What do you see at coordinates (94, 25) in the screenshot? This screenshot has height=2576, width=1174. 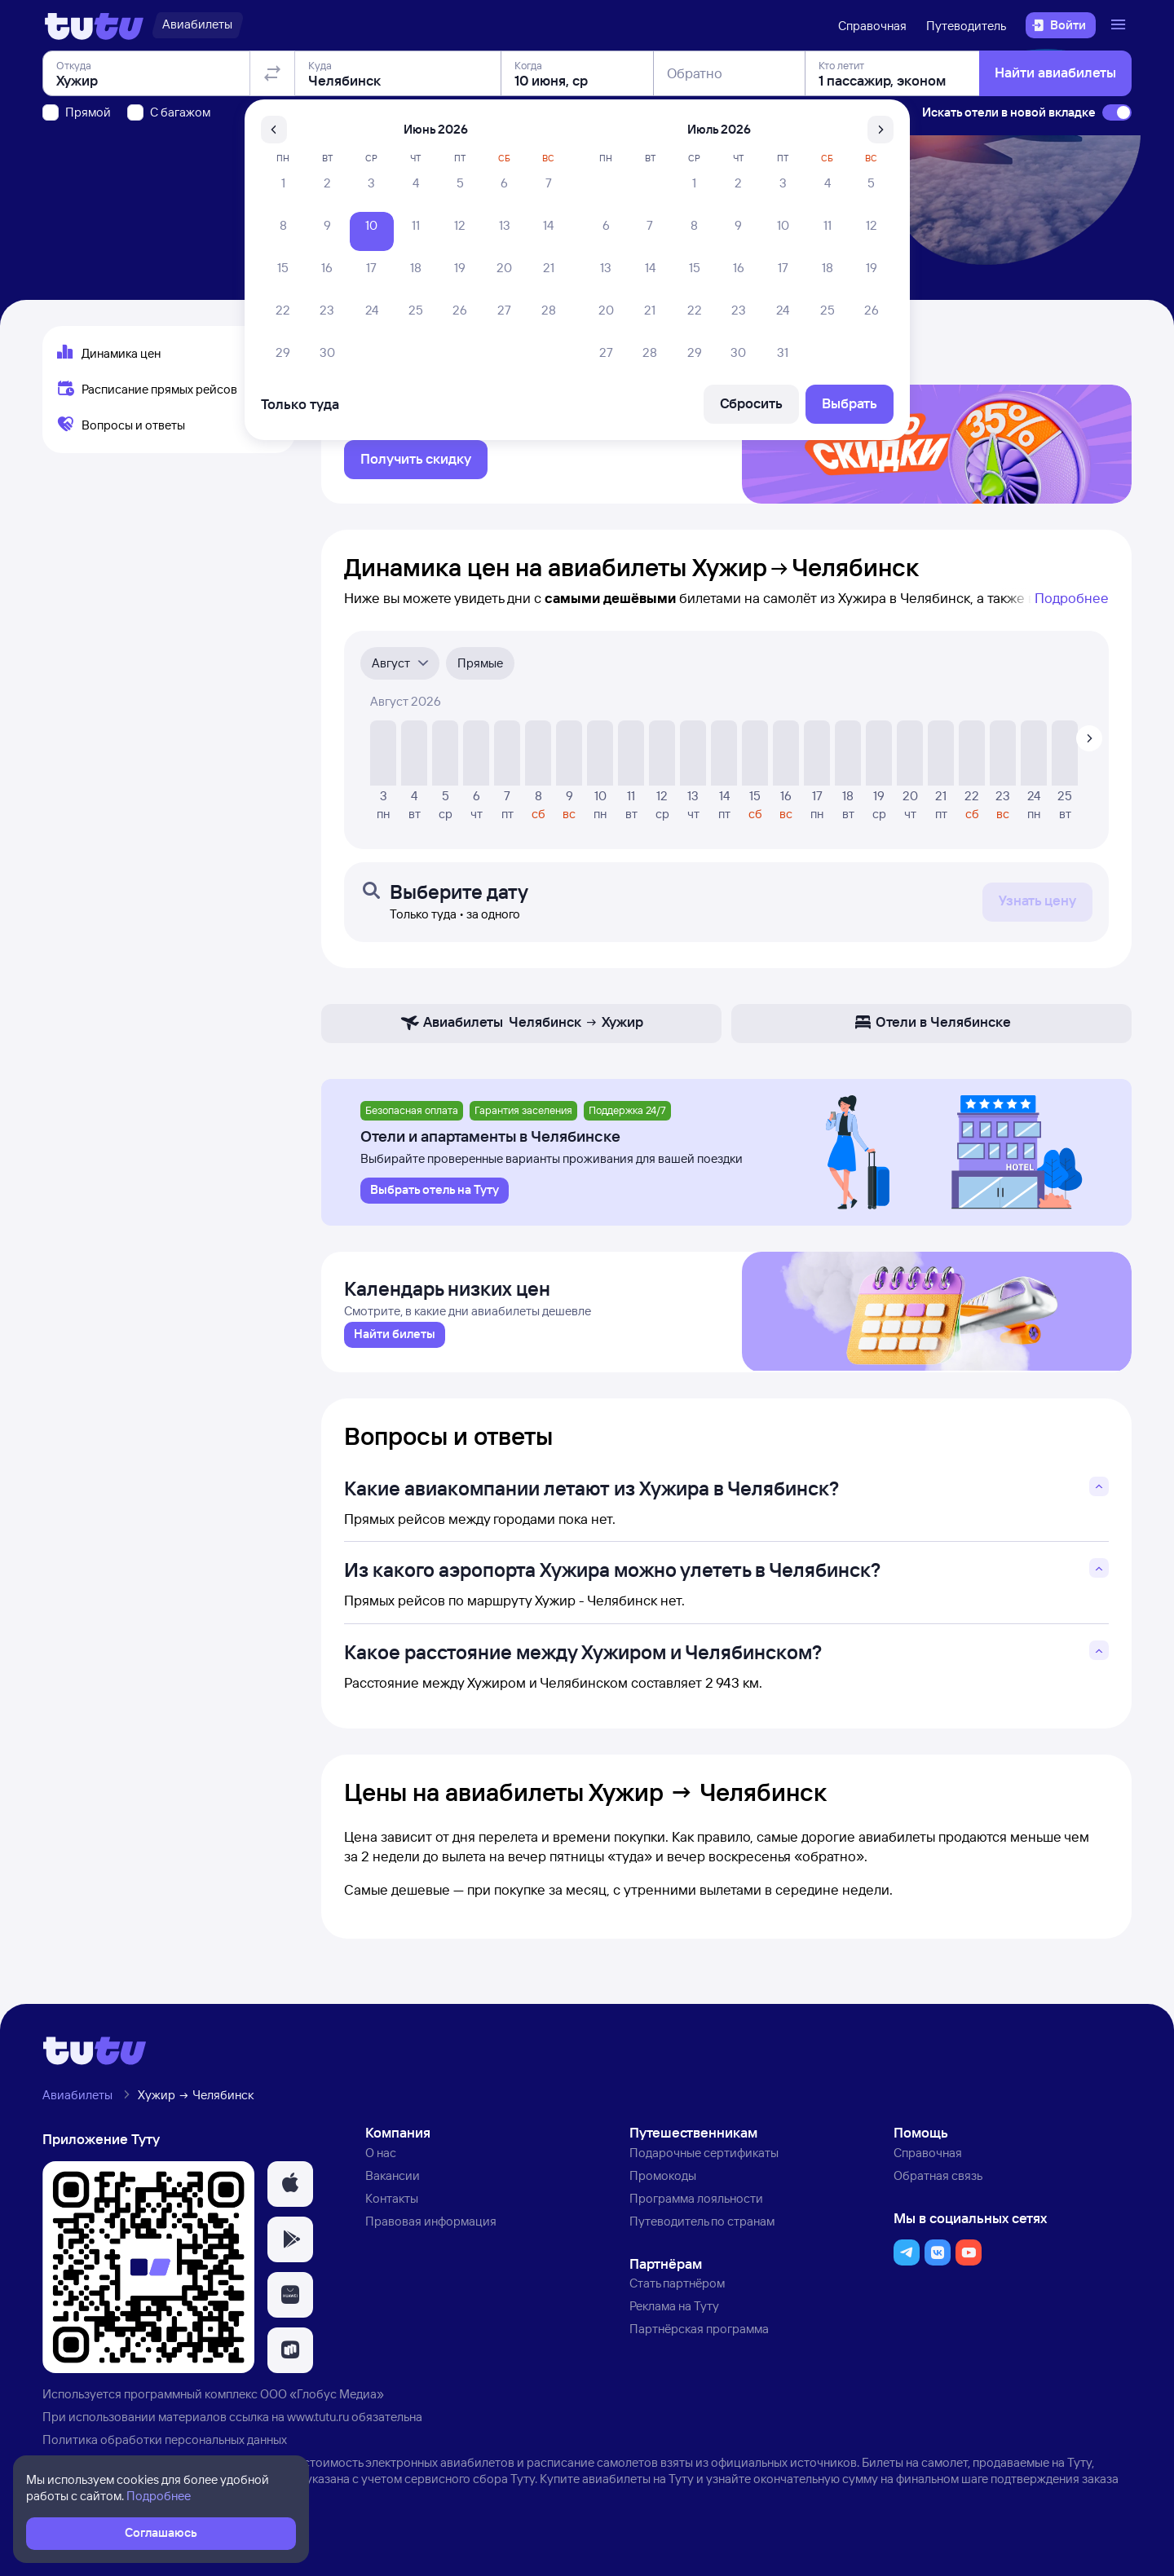 I see `[Логотип]` at bounding box center [94, 25].